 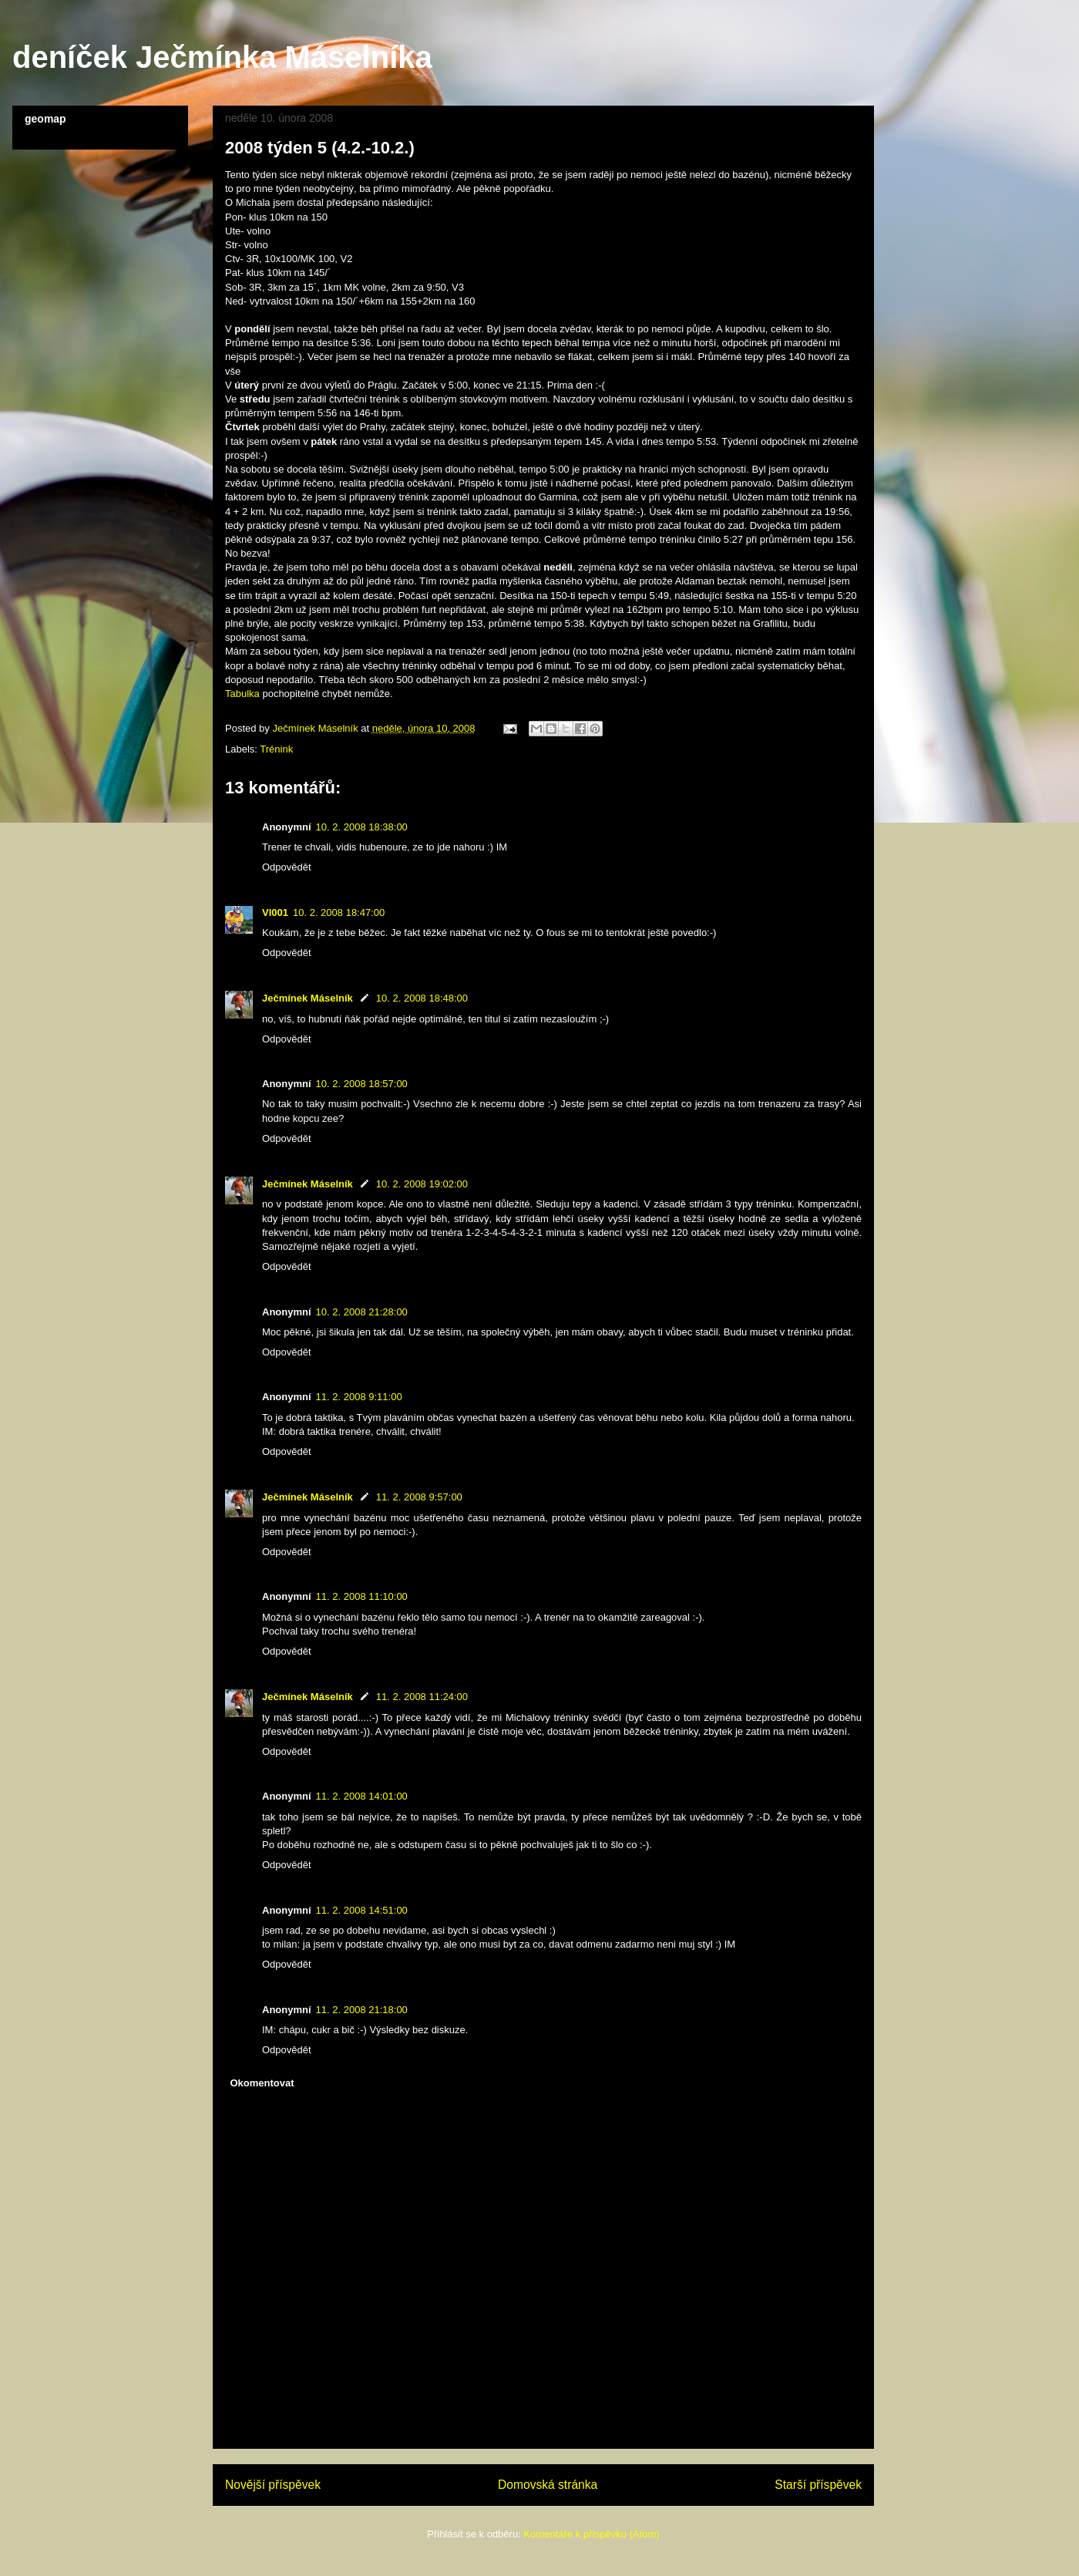 I want to click on 11. 2. 2008 11:24:00, so click(x=422, y=1696).